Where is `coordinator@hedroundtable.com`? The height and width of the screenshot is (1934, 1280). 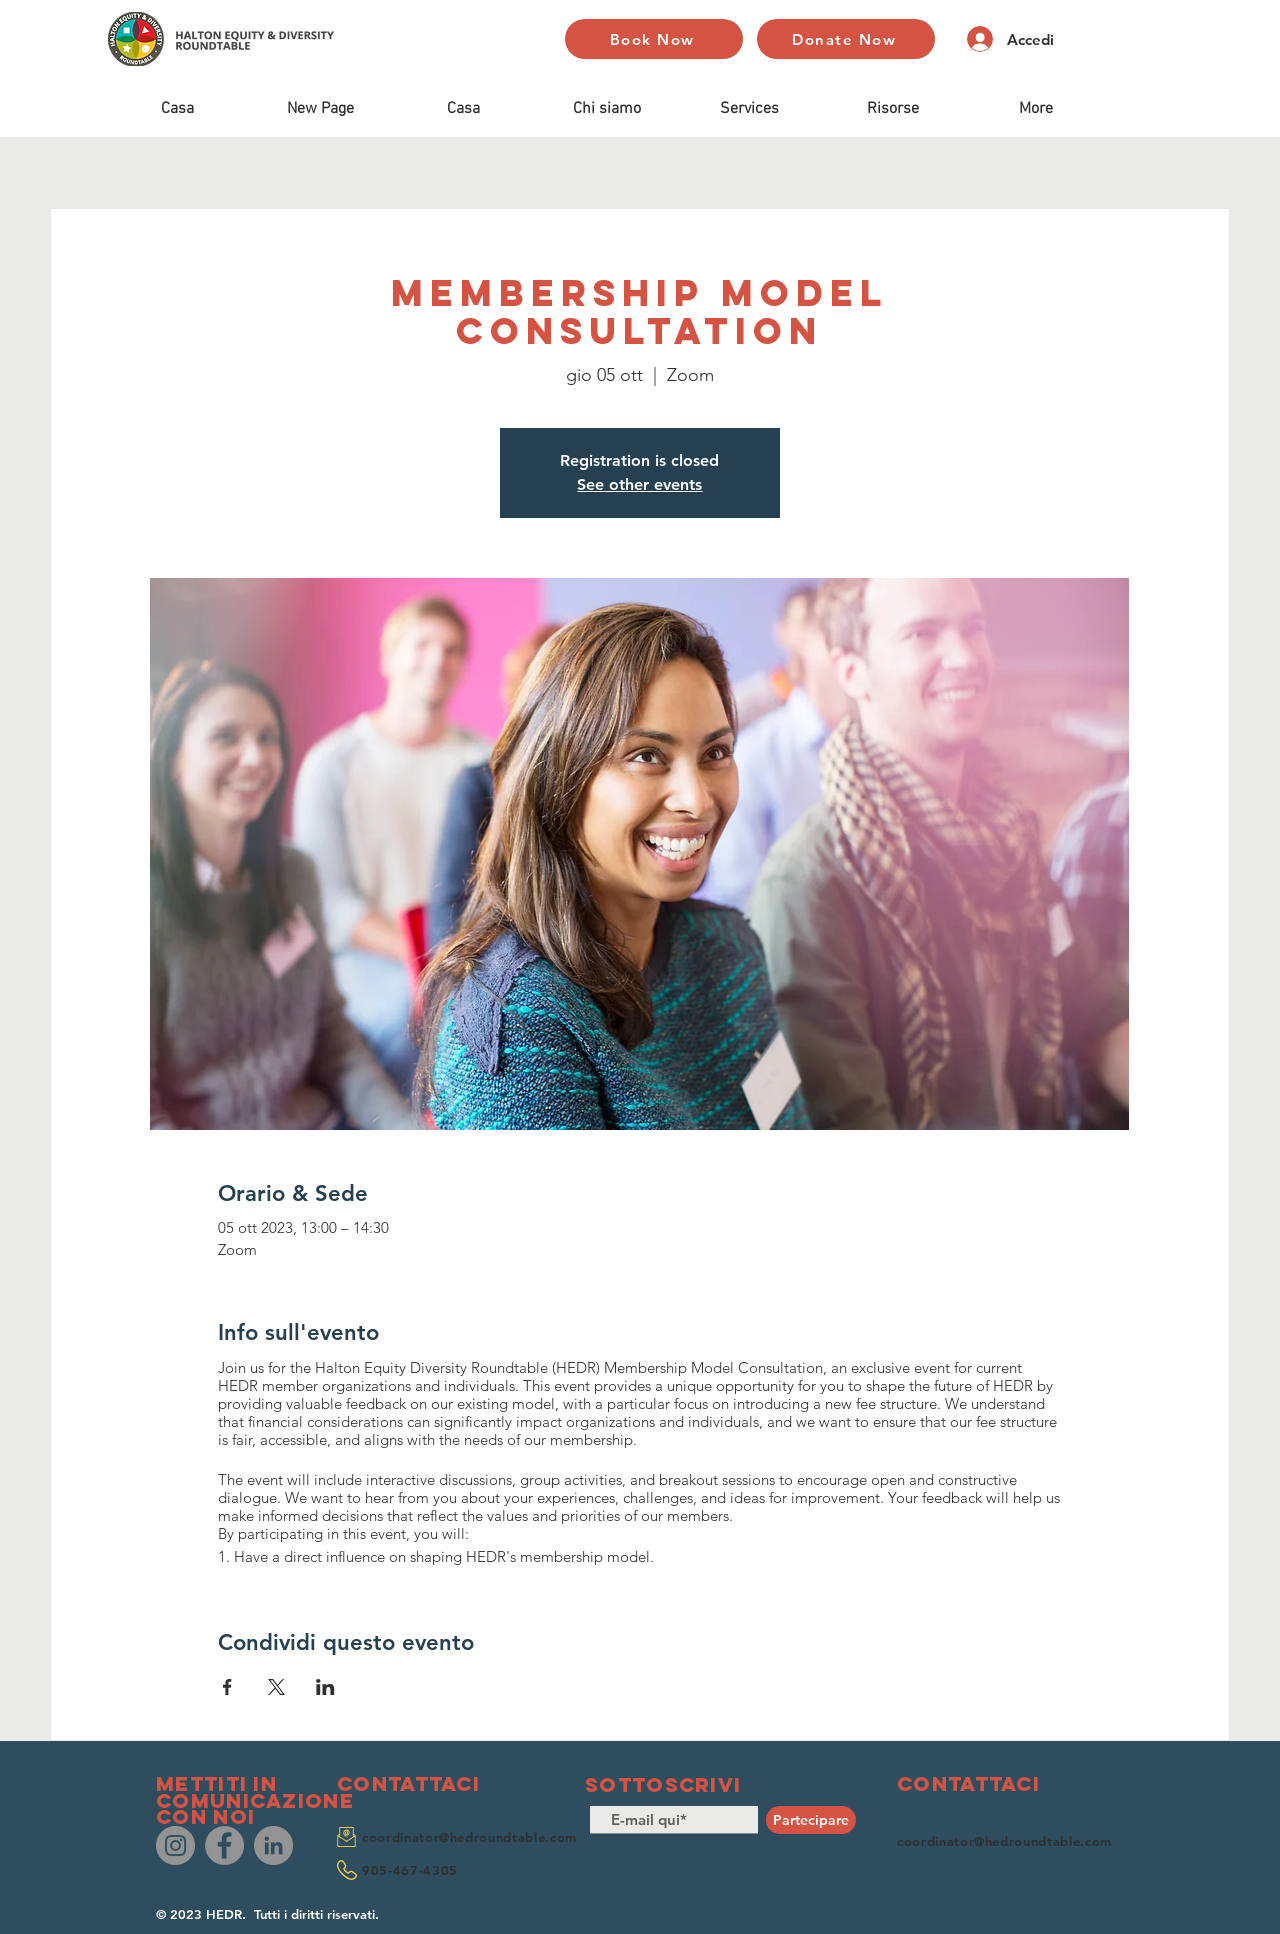 coordinator@hedroundtable.com is located at coordinates (469, 1837).